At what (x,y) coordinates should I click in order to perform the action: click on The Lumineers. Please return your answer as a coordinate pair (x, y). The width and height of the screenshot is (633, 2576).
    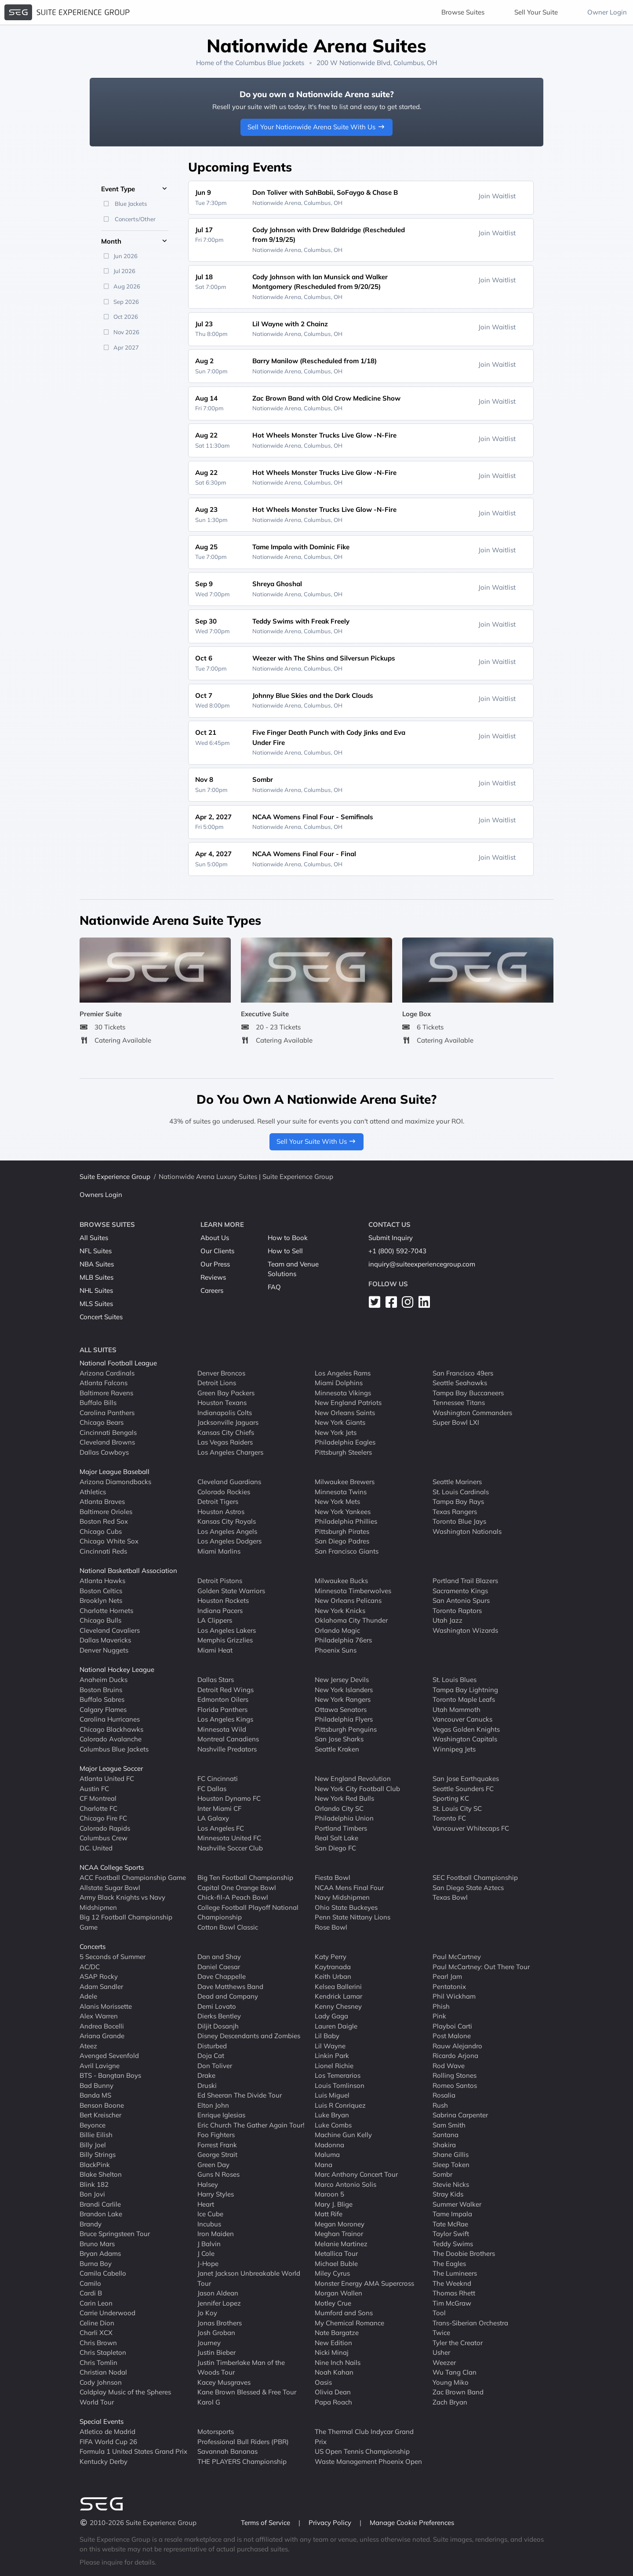
    Looking at the image, I should click on (455, 2273).